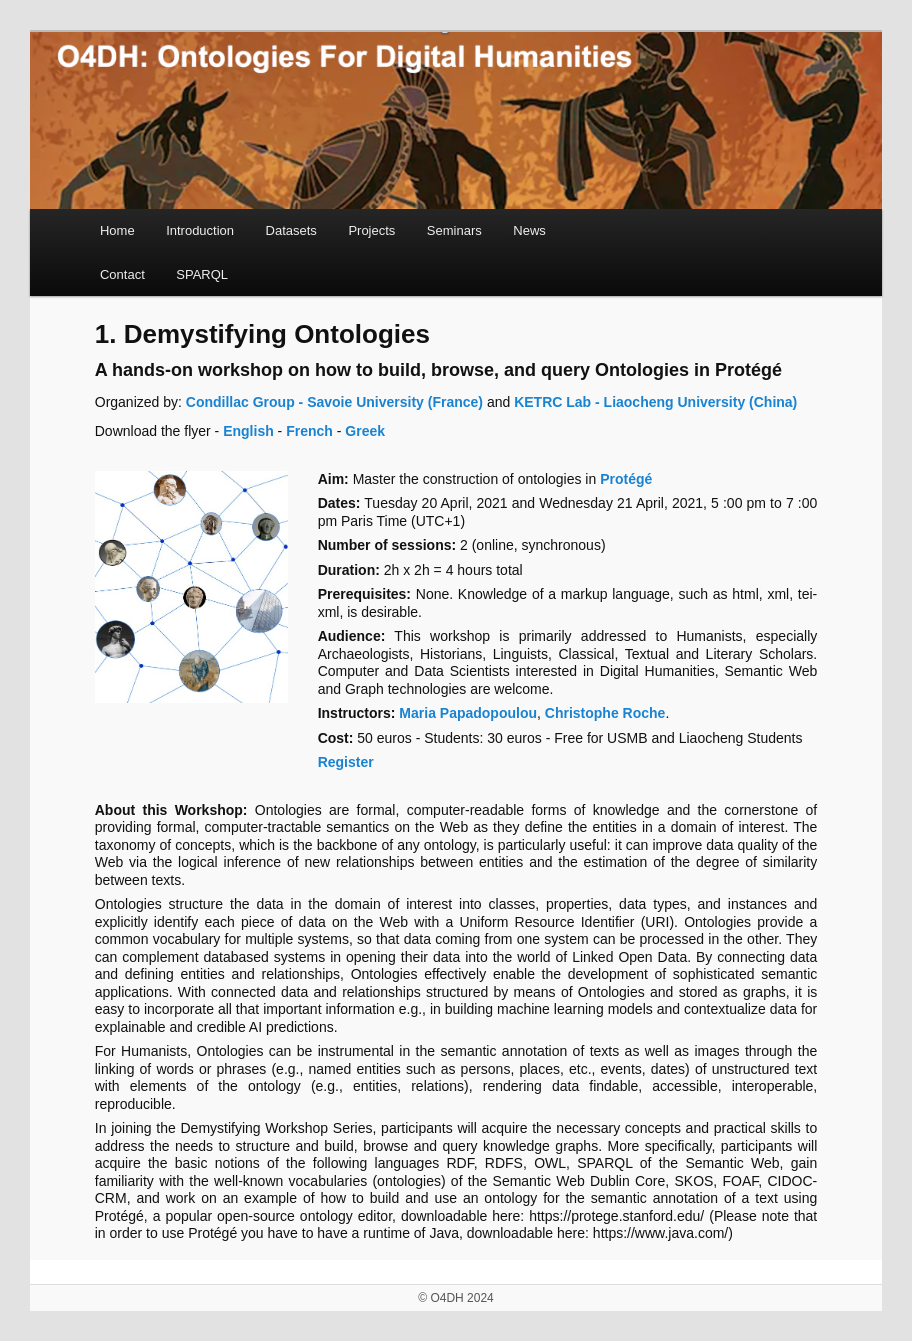  I want to click on Register, so click(346, 762).